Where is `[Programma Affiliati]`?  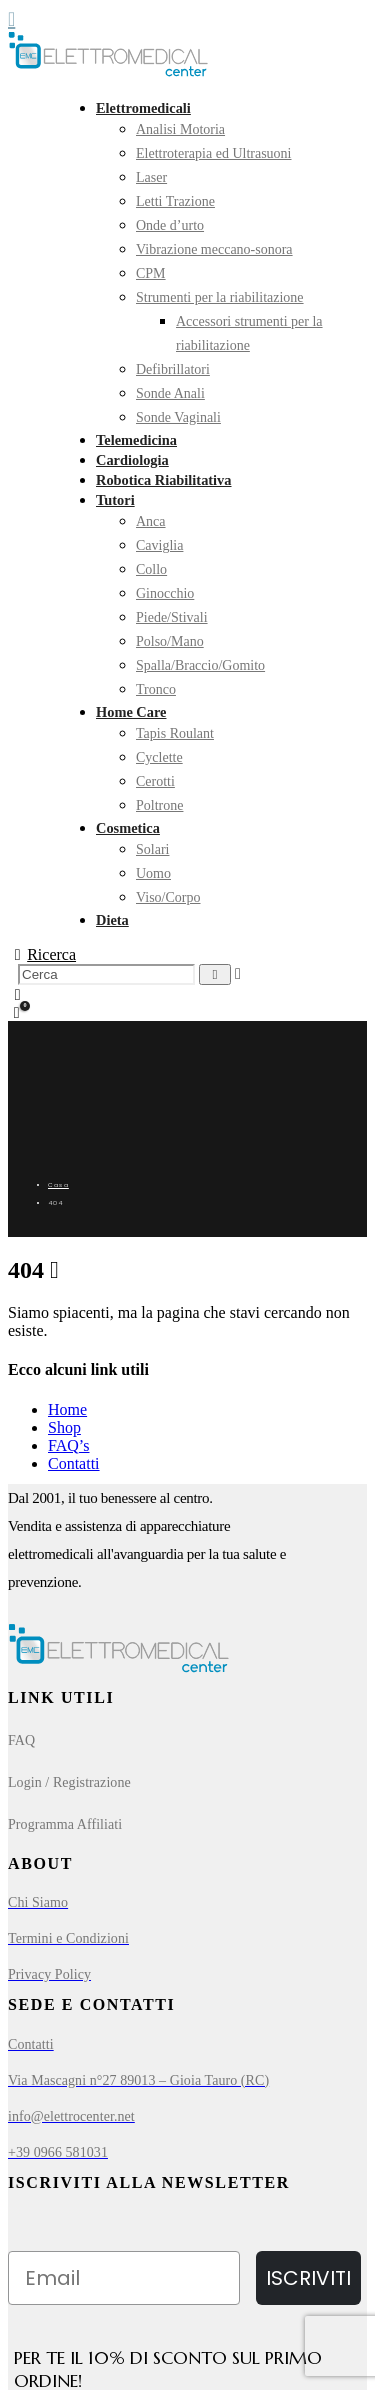
[Programma Affiliati] is located at coordinates (187, 1825).